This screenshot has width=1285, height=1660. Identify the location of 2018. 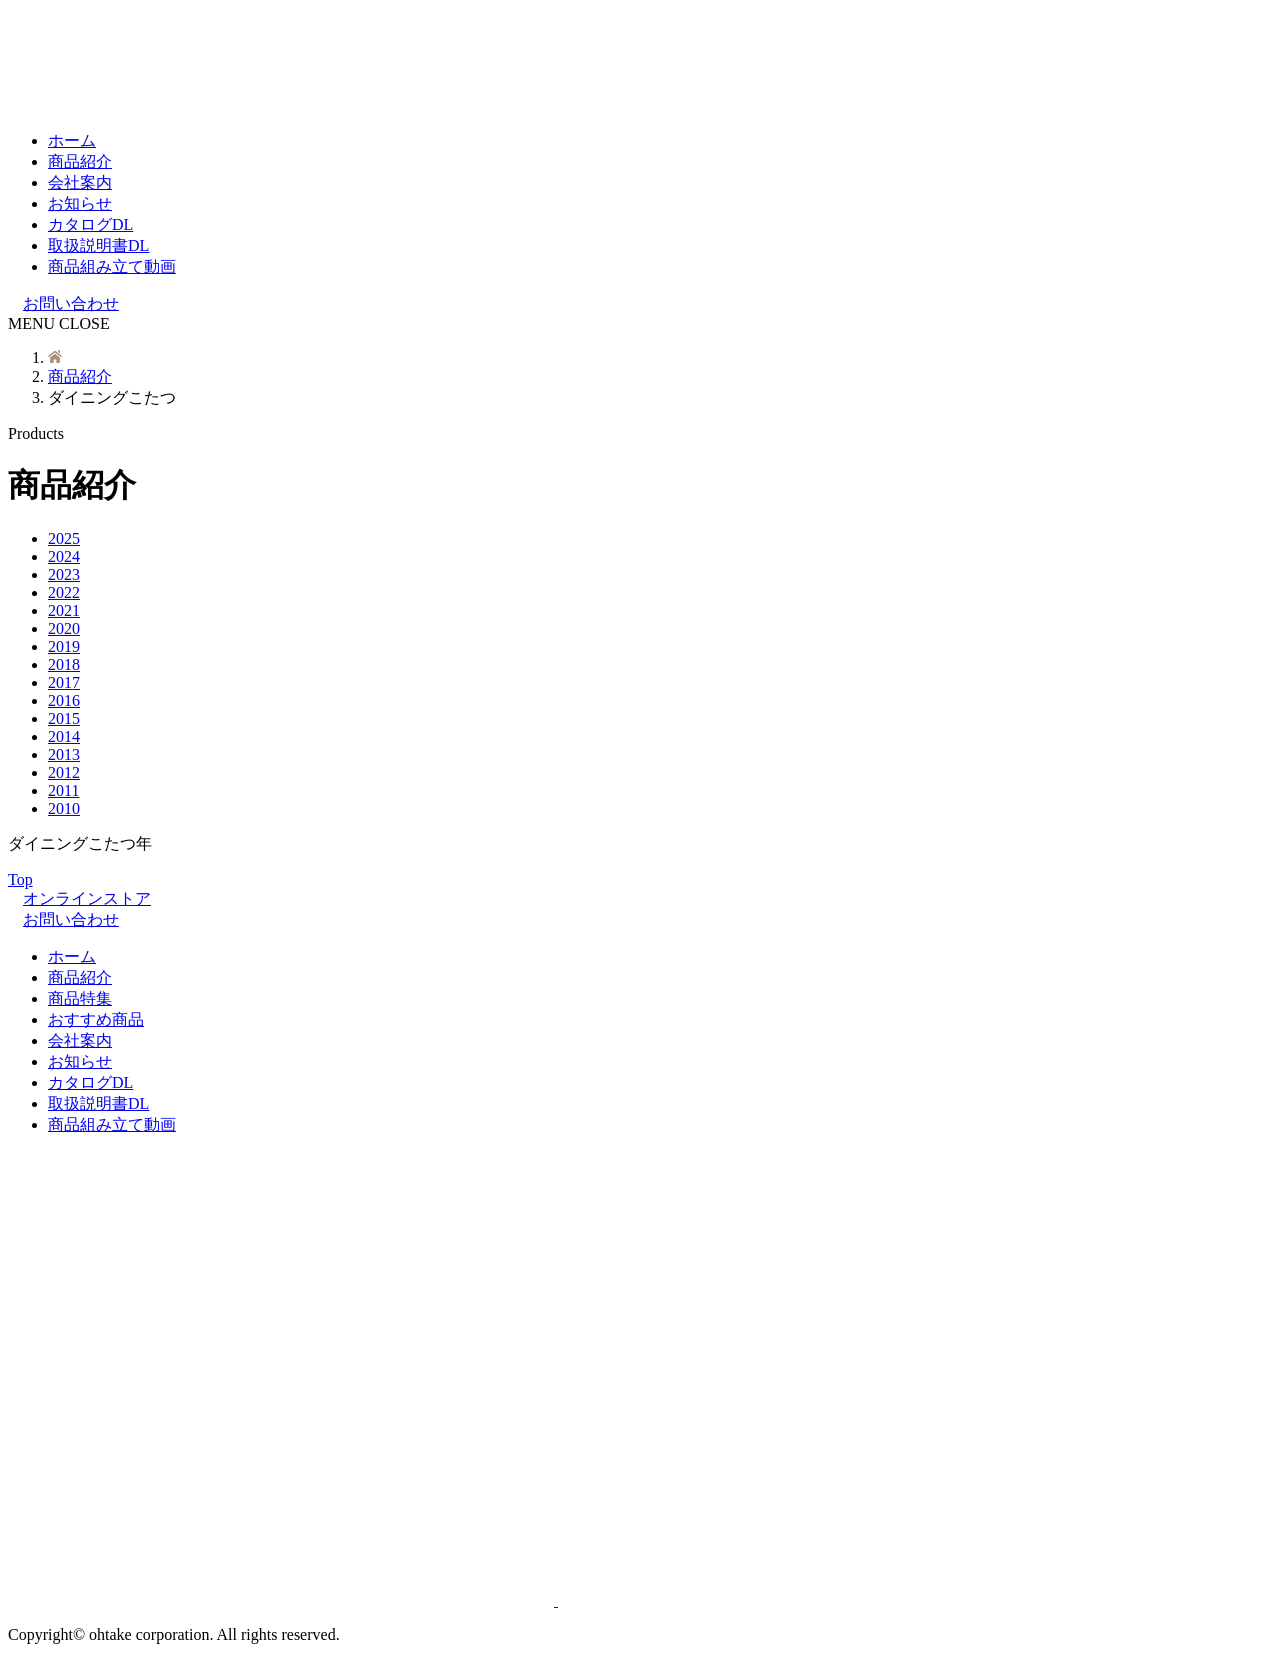
(64, 664).